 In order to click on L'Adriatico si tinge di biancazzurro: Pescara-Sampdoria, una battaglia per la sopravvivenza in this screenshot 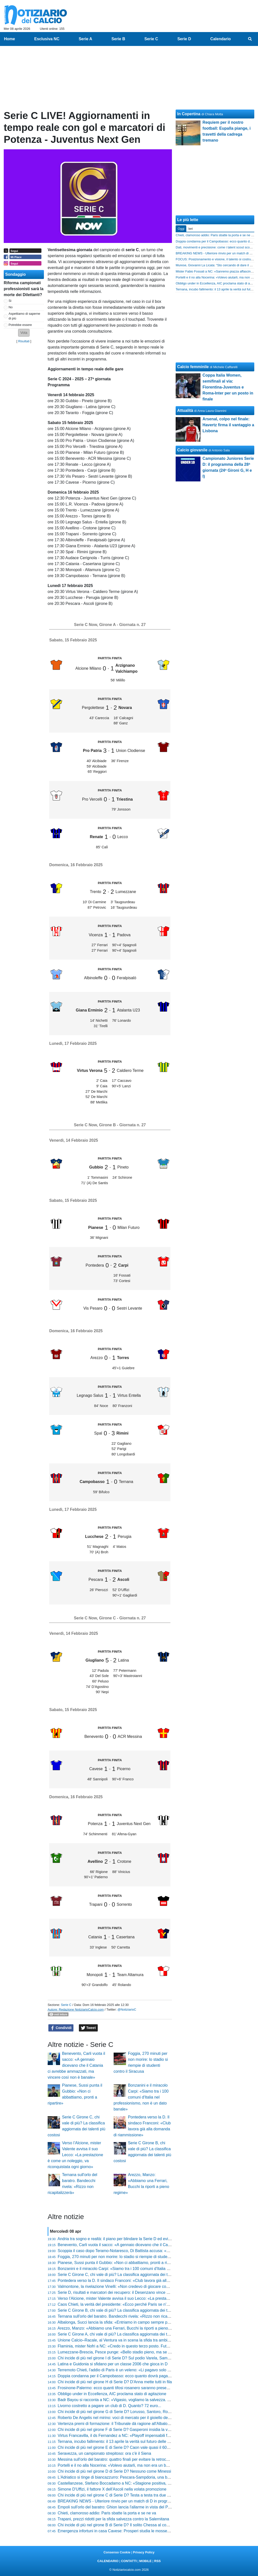, I will do `click(138, 2477)`.